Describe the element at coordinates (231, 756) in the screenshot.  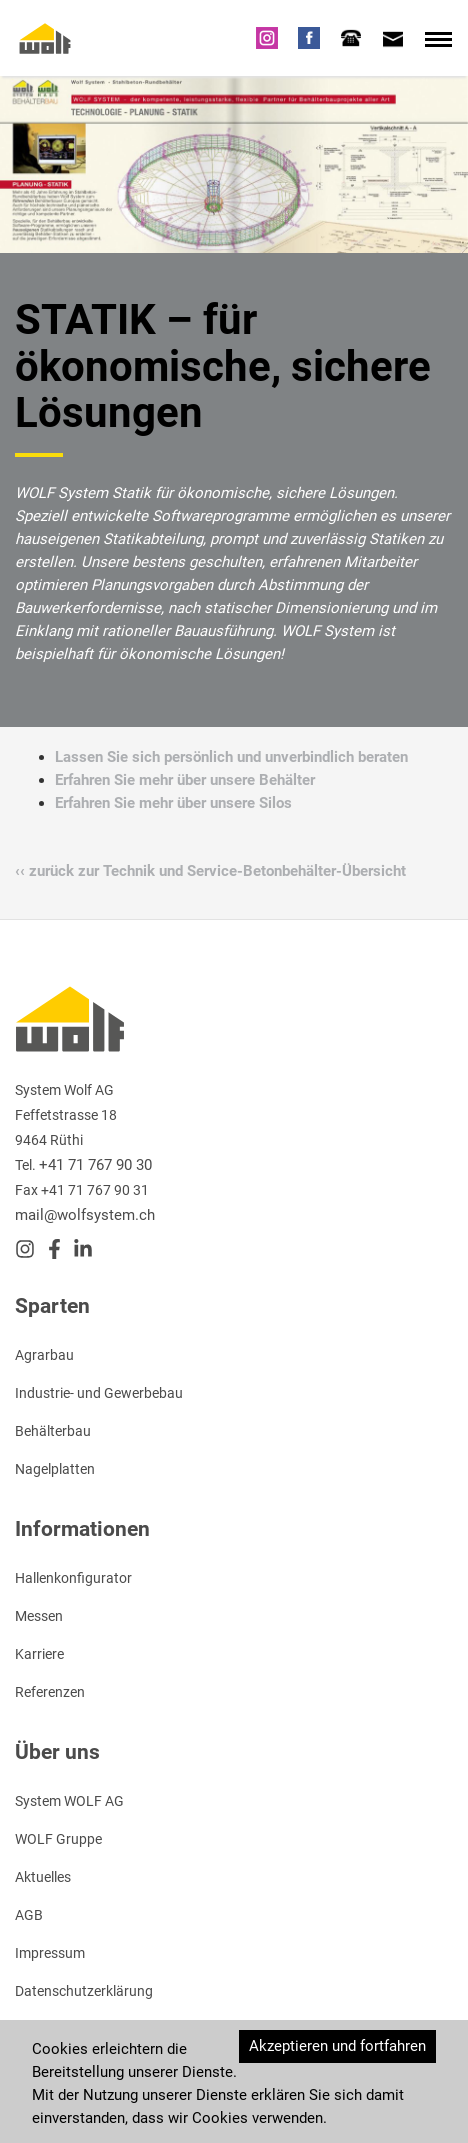
I see `Lassen Sie sich persönlich und unverbindlich beraten` at that location.